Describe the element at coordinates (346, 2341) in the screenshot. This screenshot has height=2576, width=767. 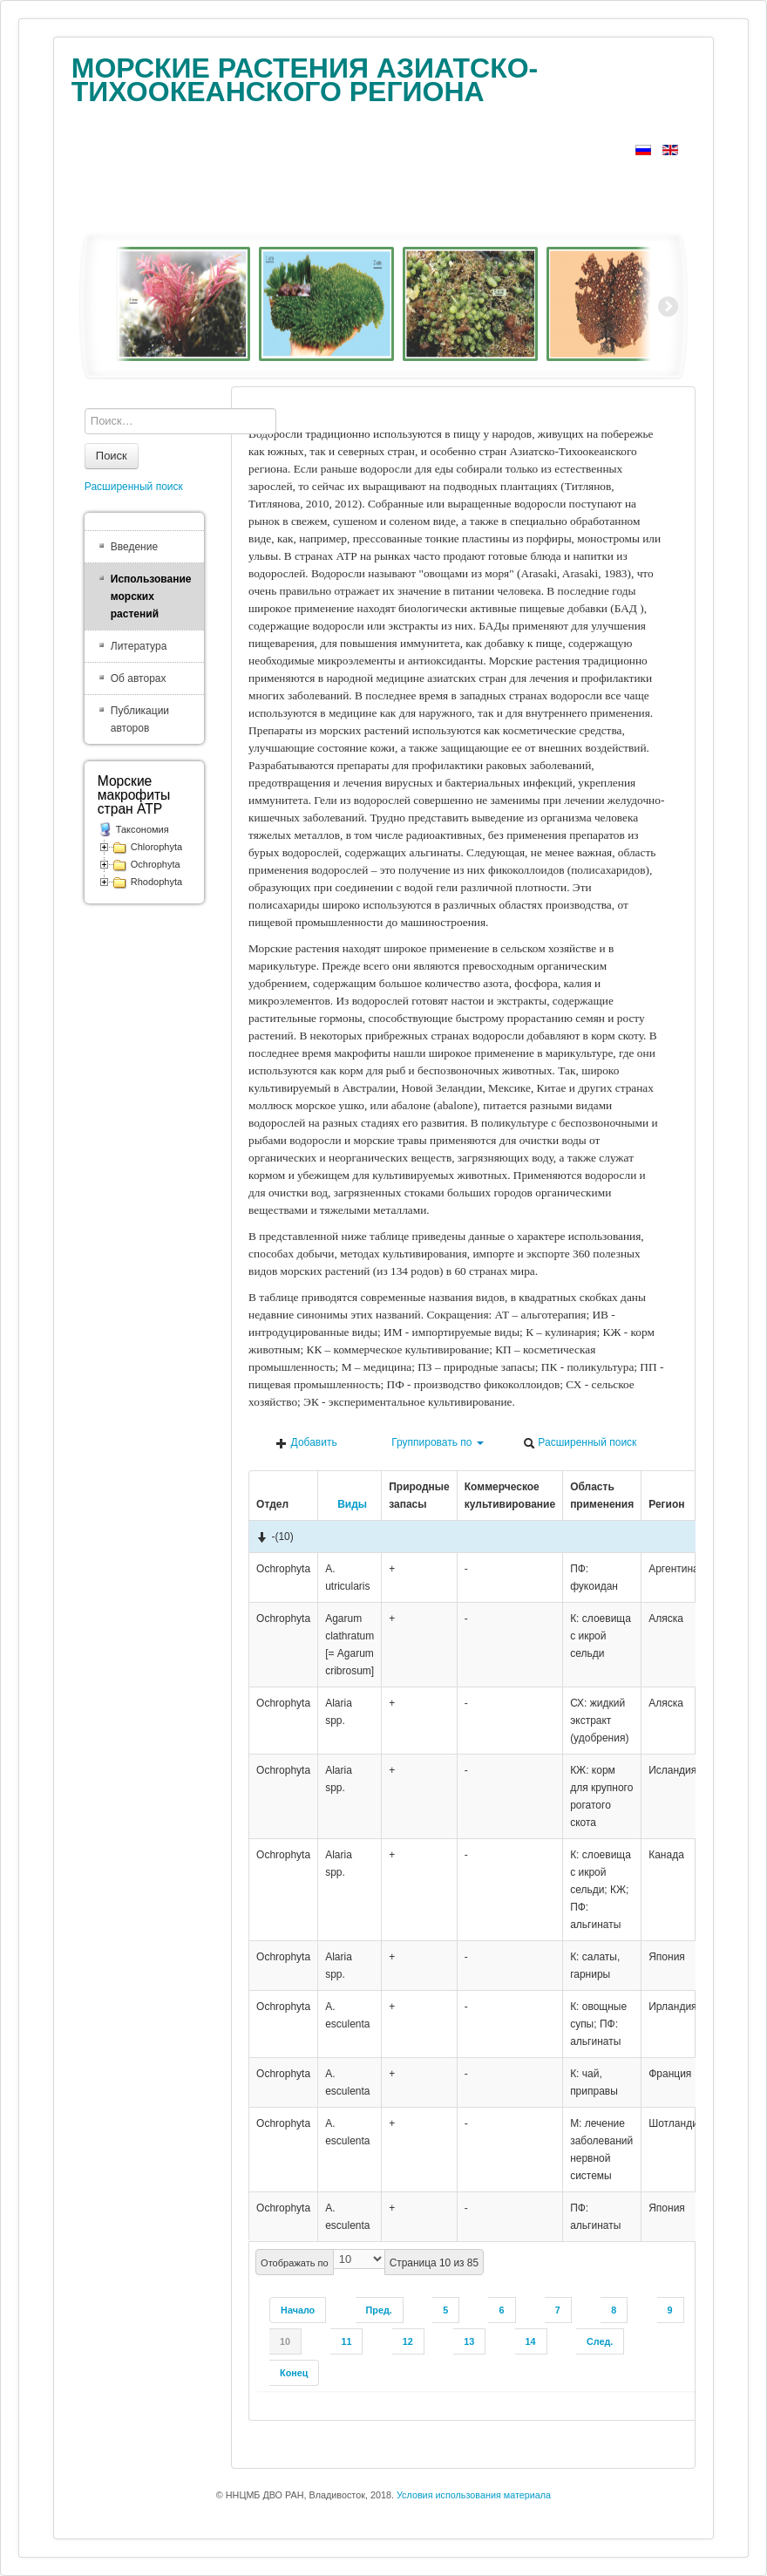
I see `11` at that location.